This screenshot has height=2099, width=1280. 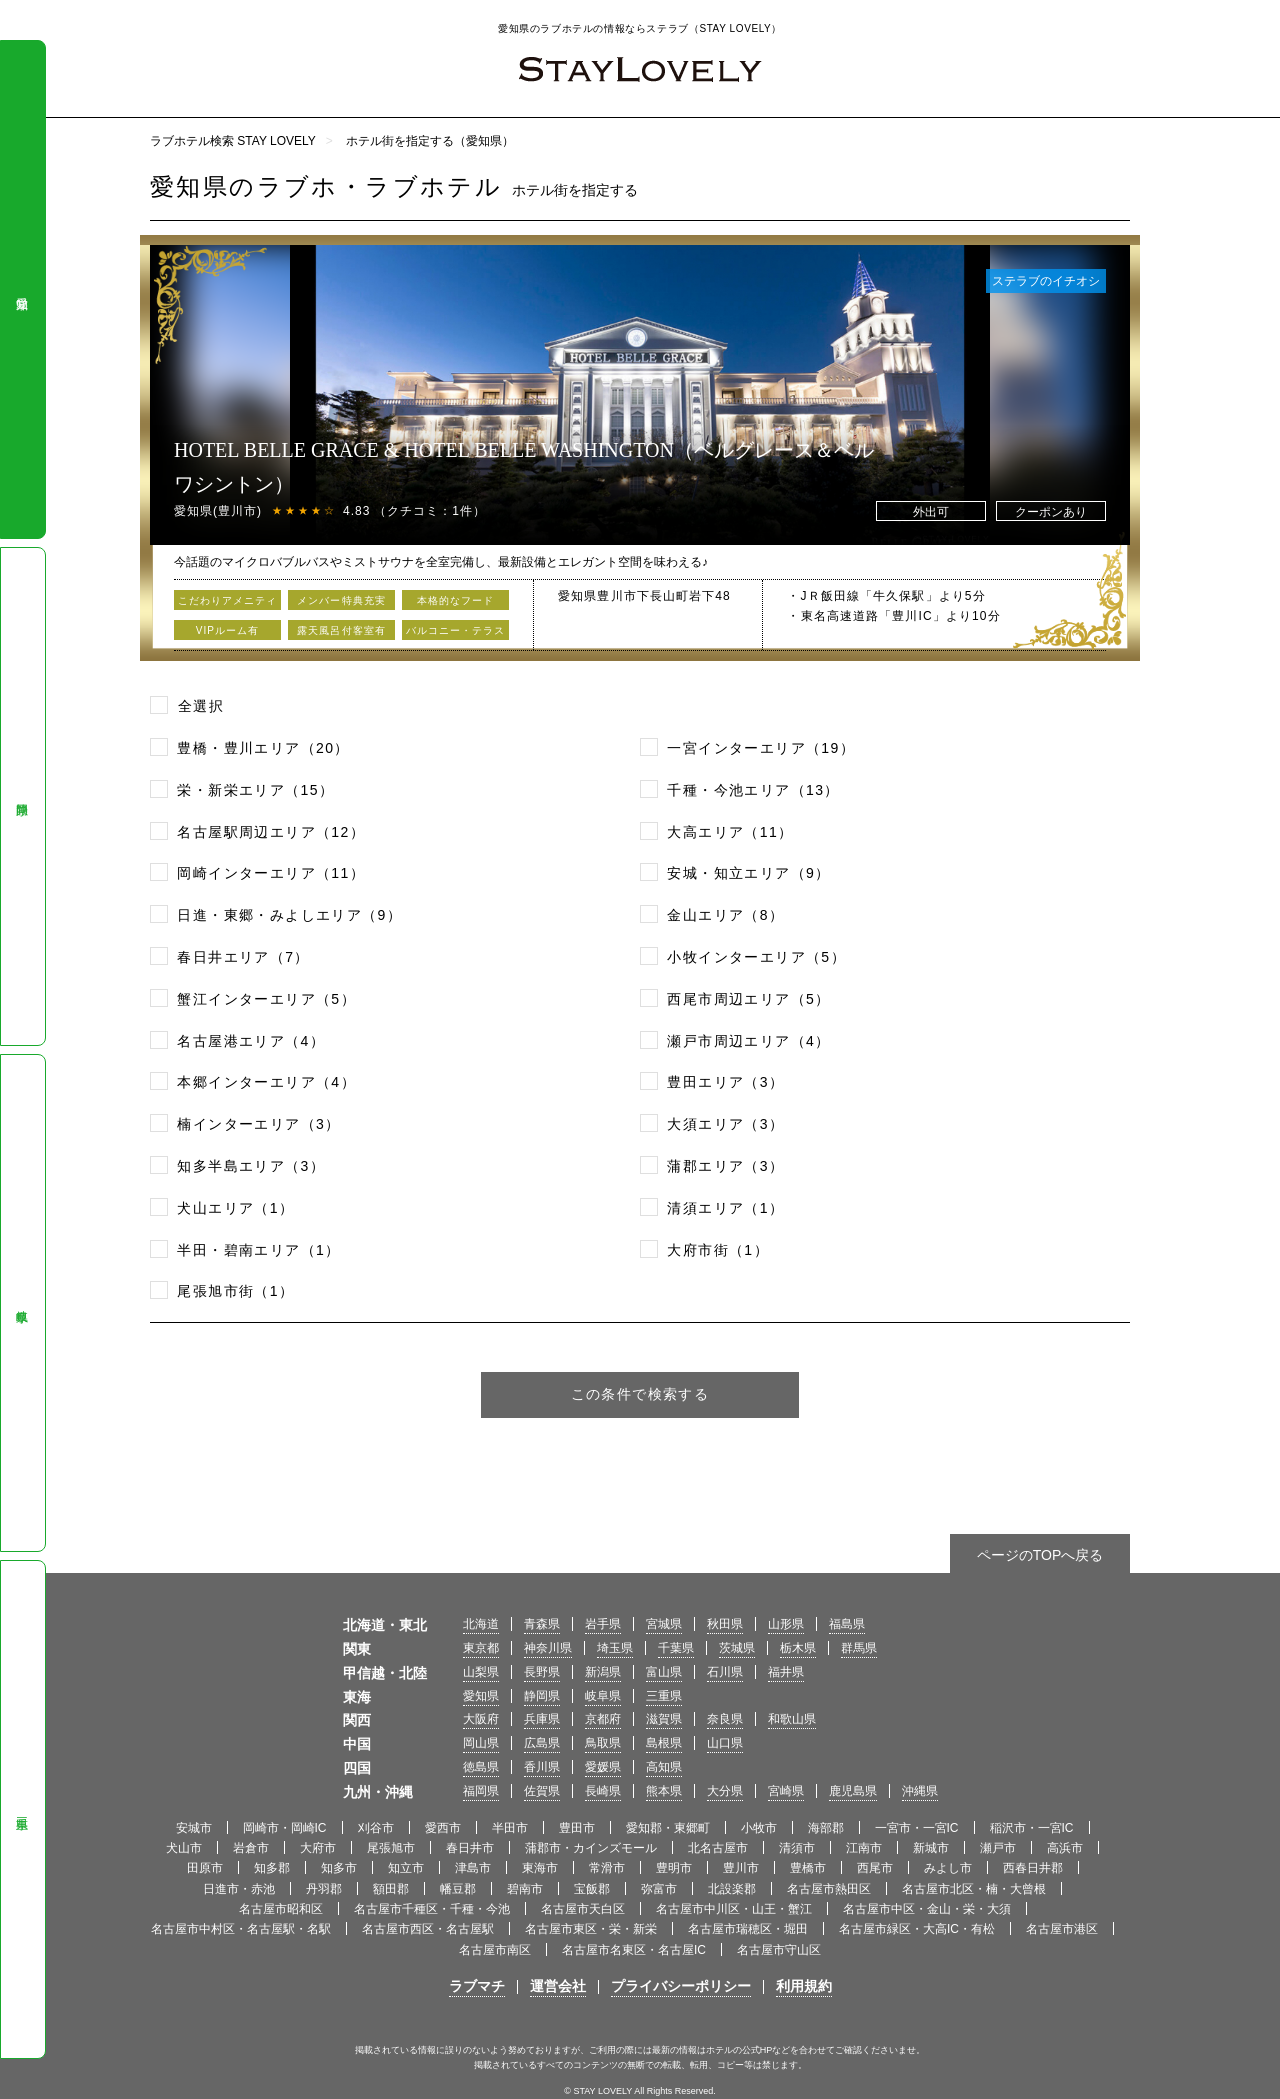 I want to click on 青森県, so click(x=542, y=1624).